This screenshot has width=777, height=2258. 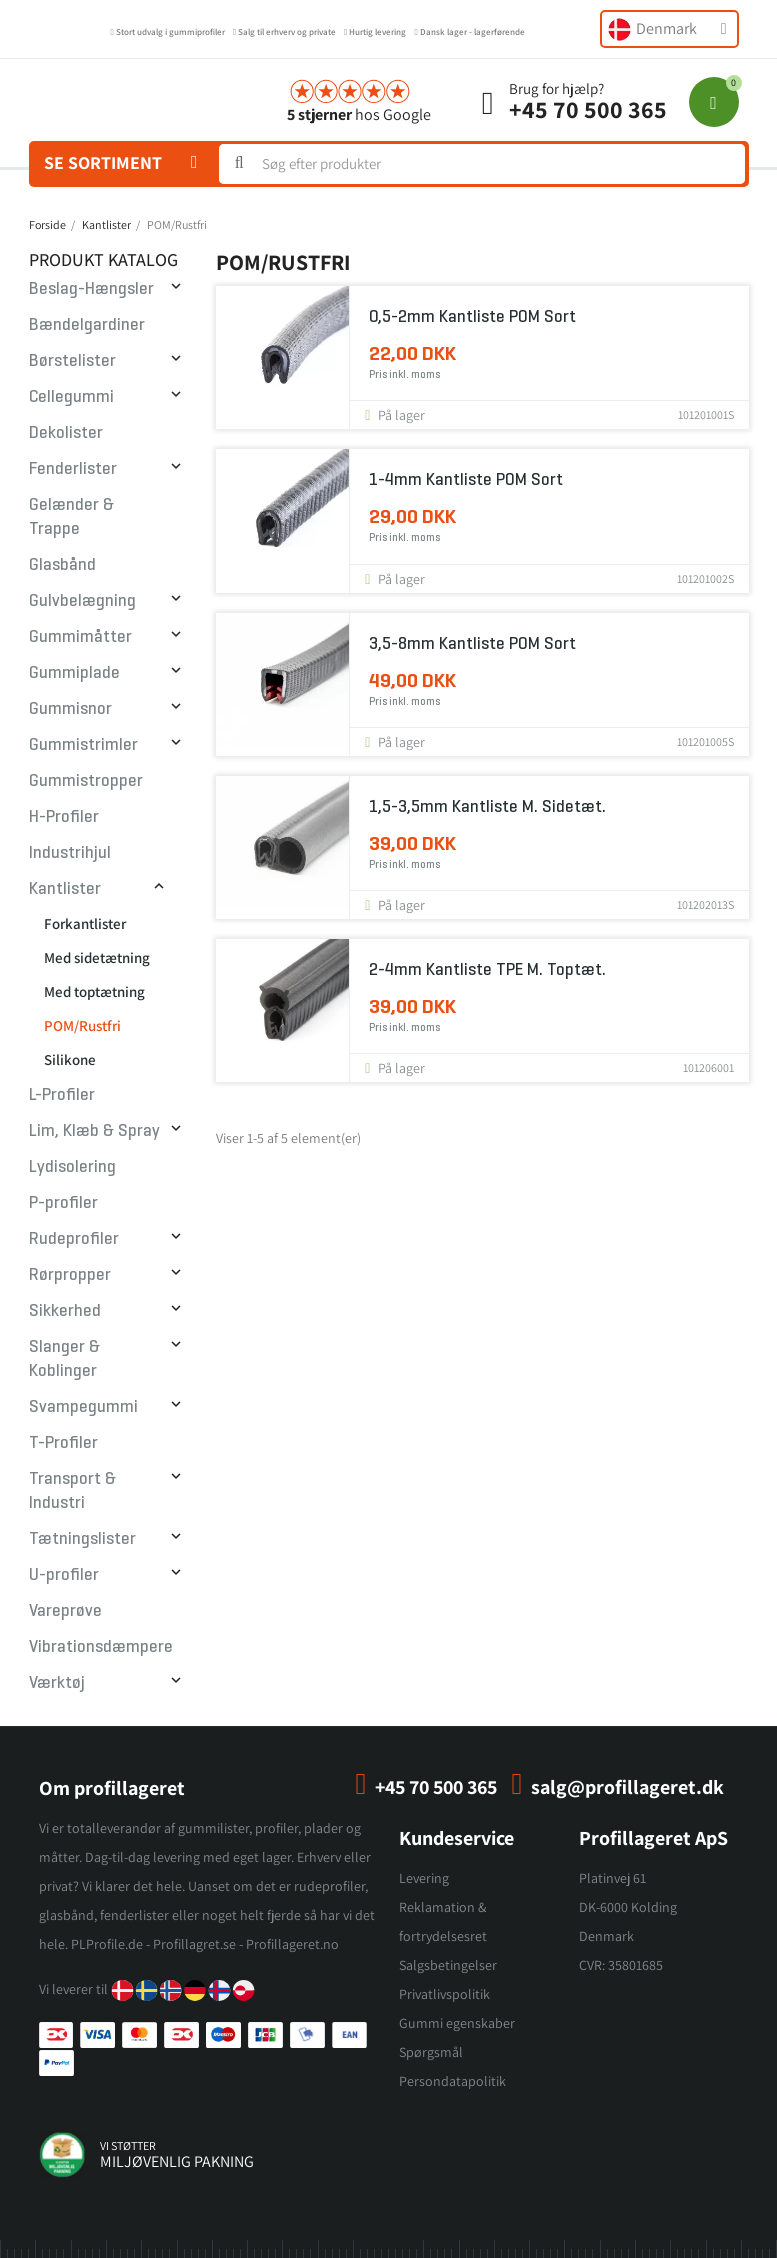 I want to click on Kantlister, so click(x=65, y=888).